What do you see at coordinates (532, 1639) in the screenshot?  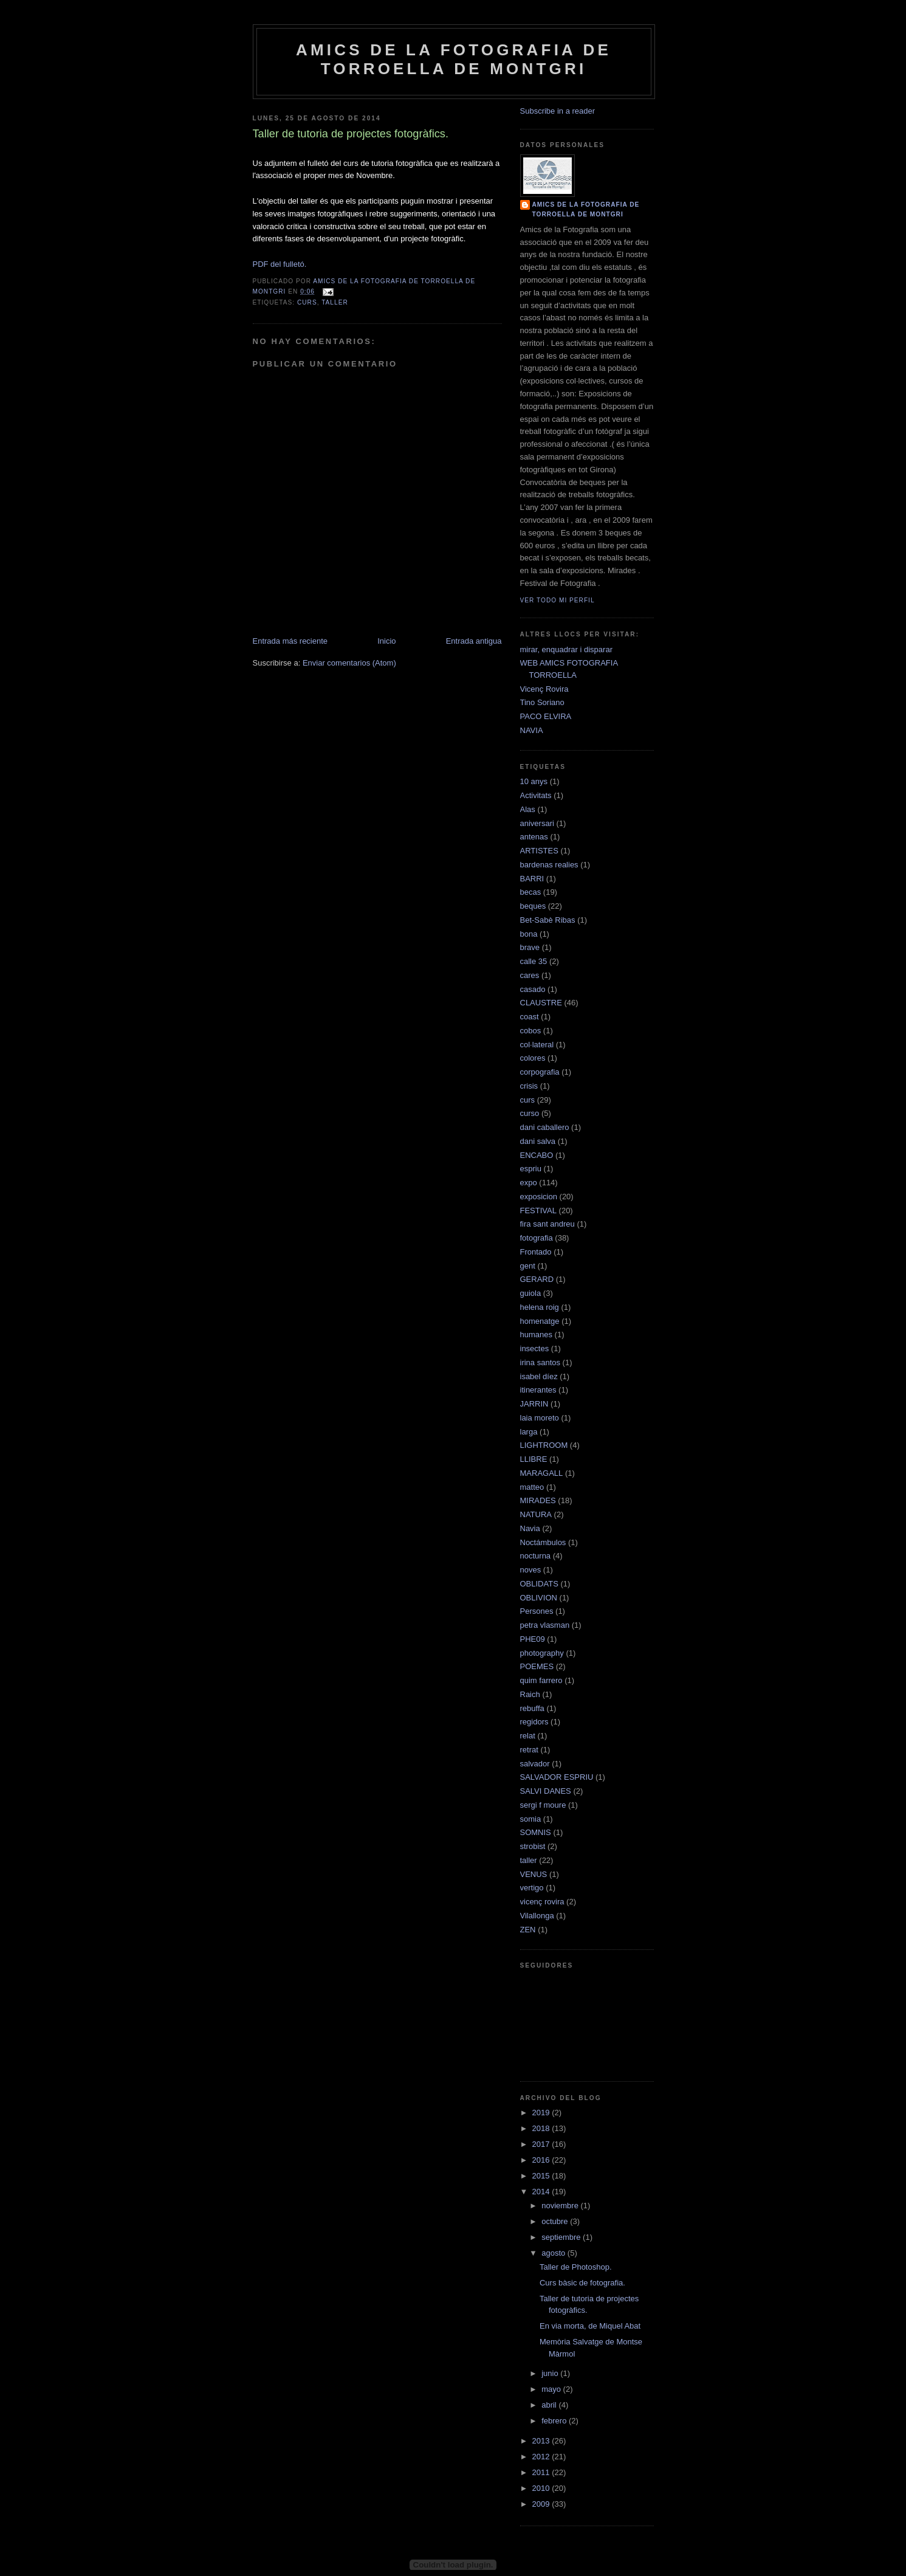 I see `PHE09` at bounding box center [532, 1639].